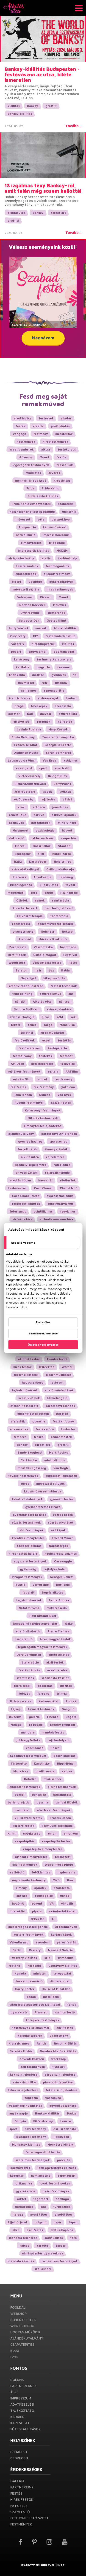 The width and height of the screenshot is (86, 2576). What do you see at coordinates (23, 2074) in the screenshot?
I see `kék szín jelentése` at bounding box center [23, 2074].